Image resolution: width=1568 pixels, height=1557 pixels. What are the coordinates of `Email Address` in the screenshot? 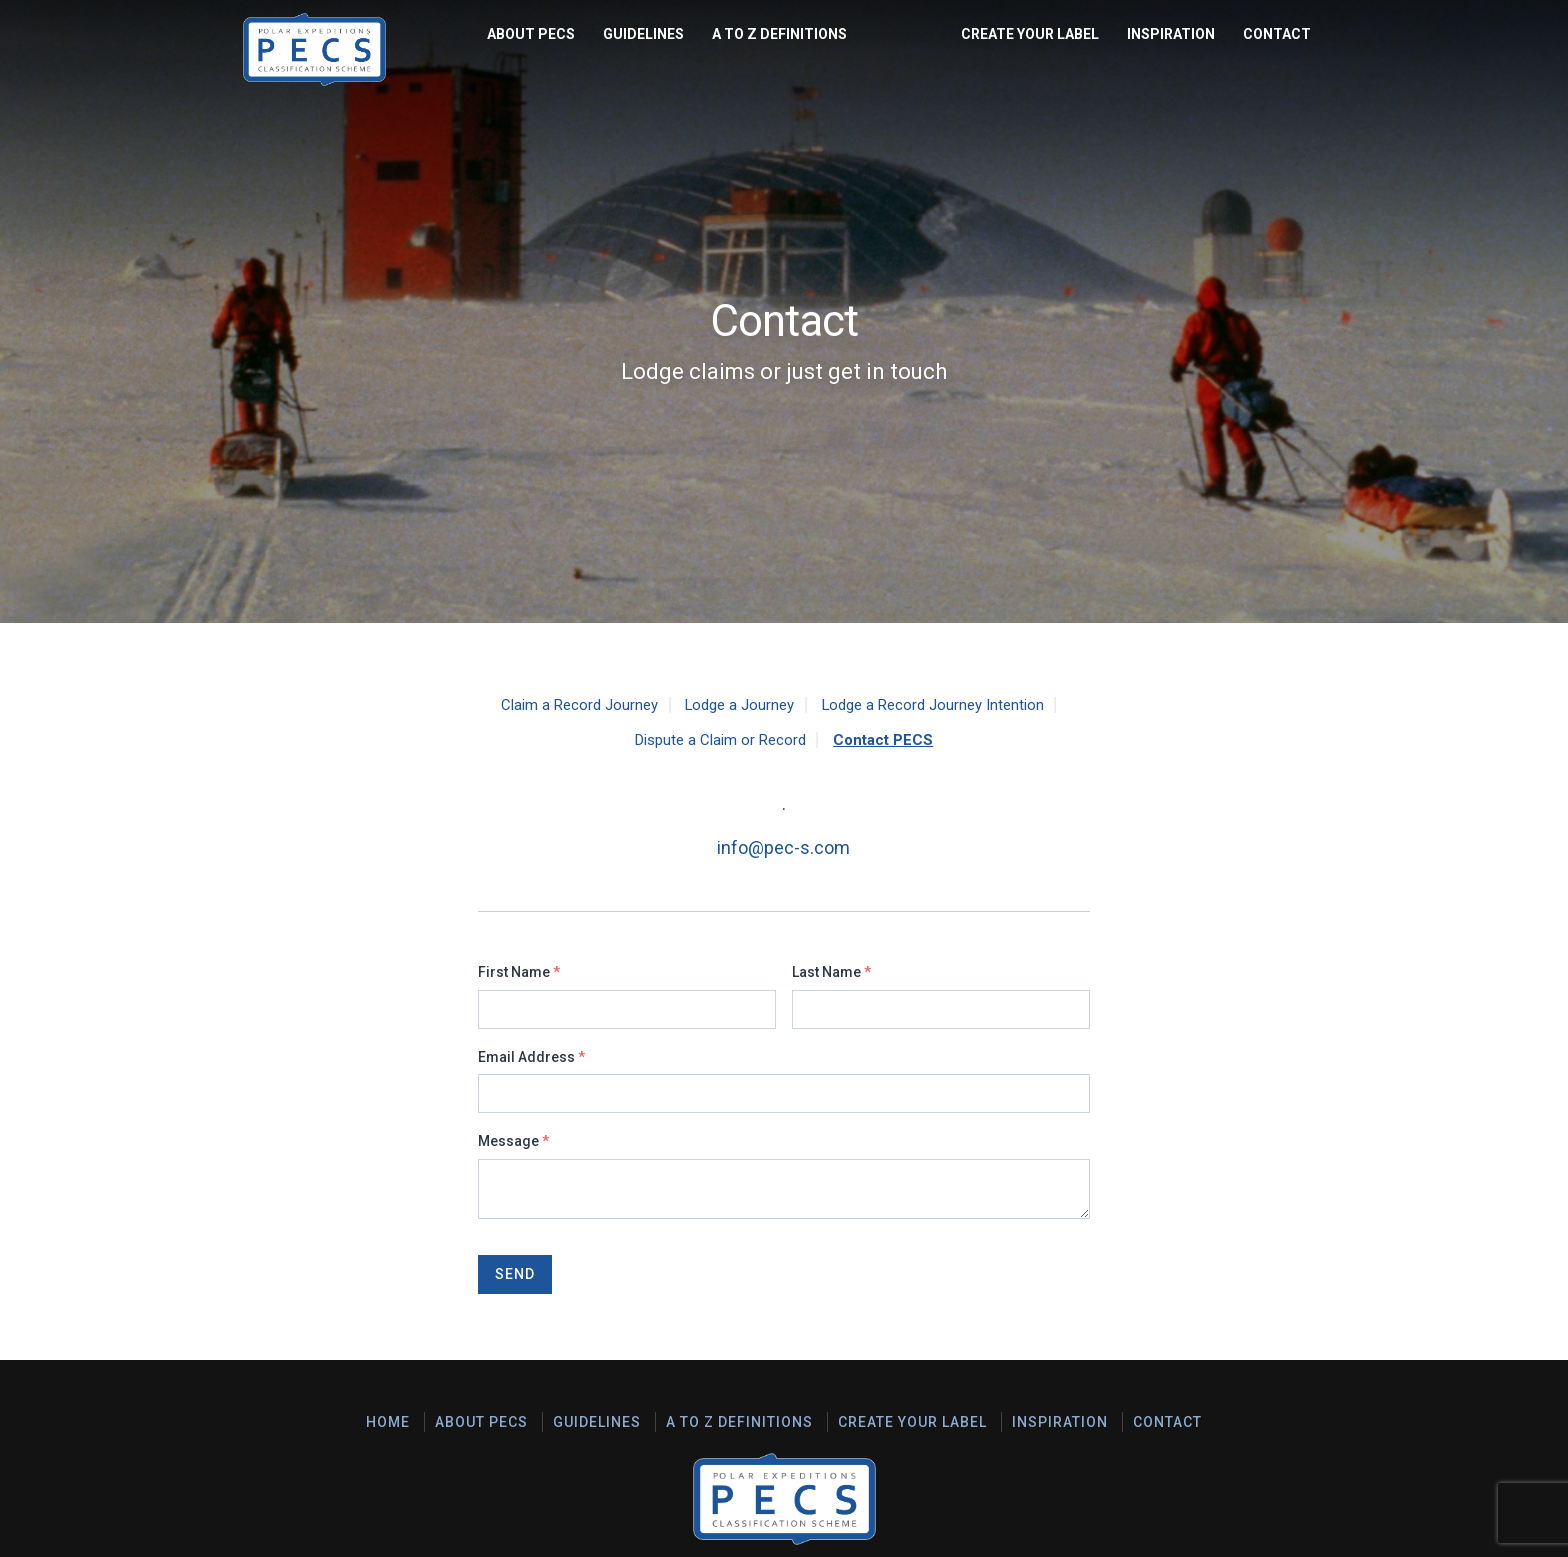 It's located at (531, 1057).